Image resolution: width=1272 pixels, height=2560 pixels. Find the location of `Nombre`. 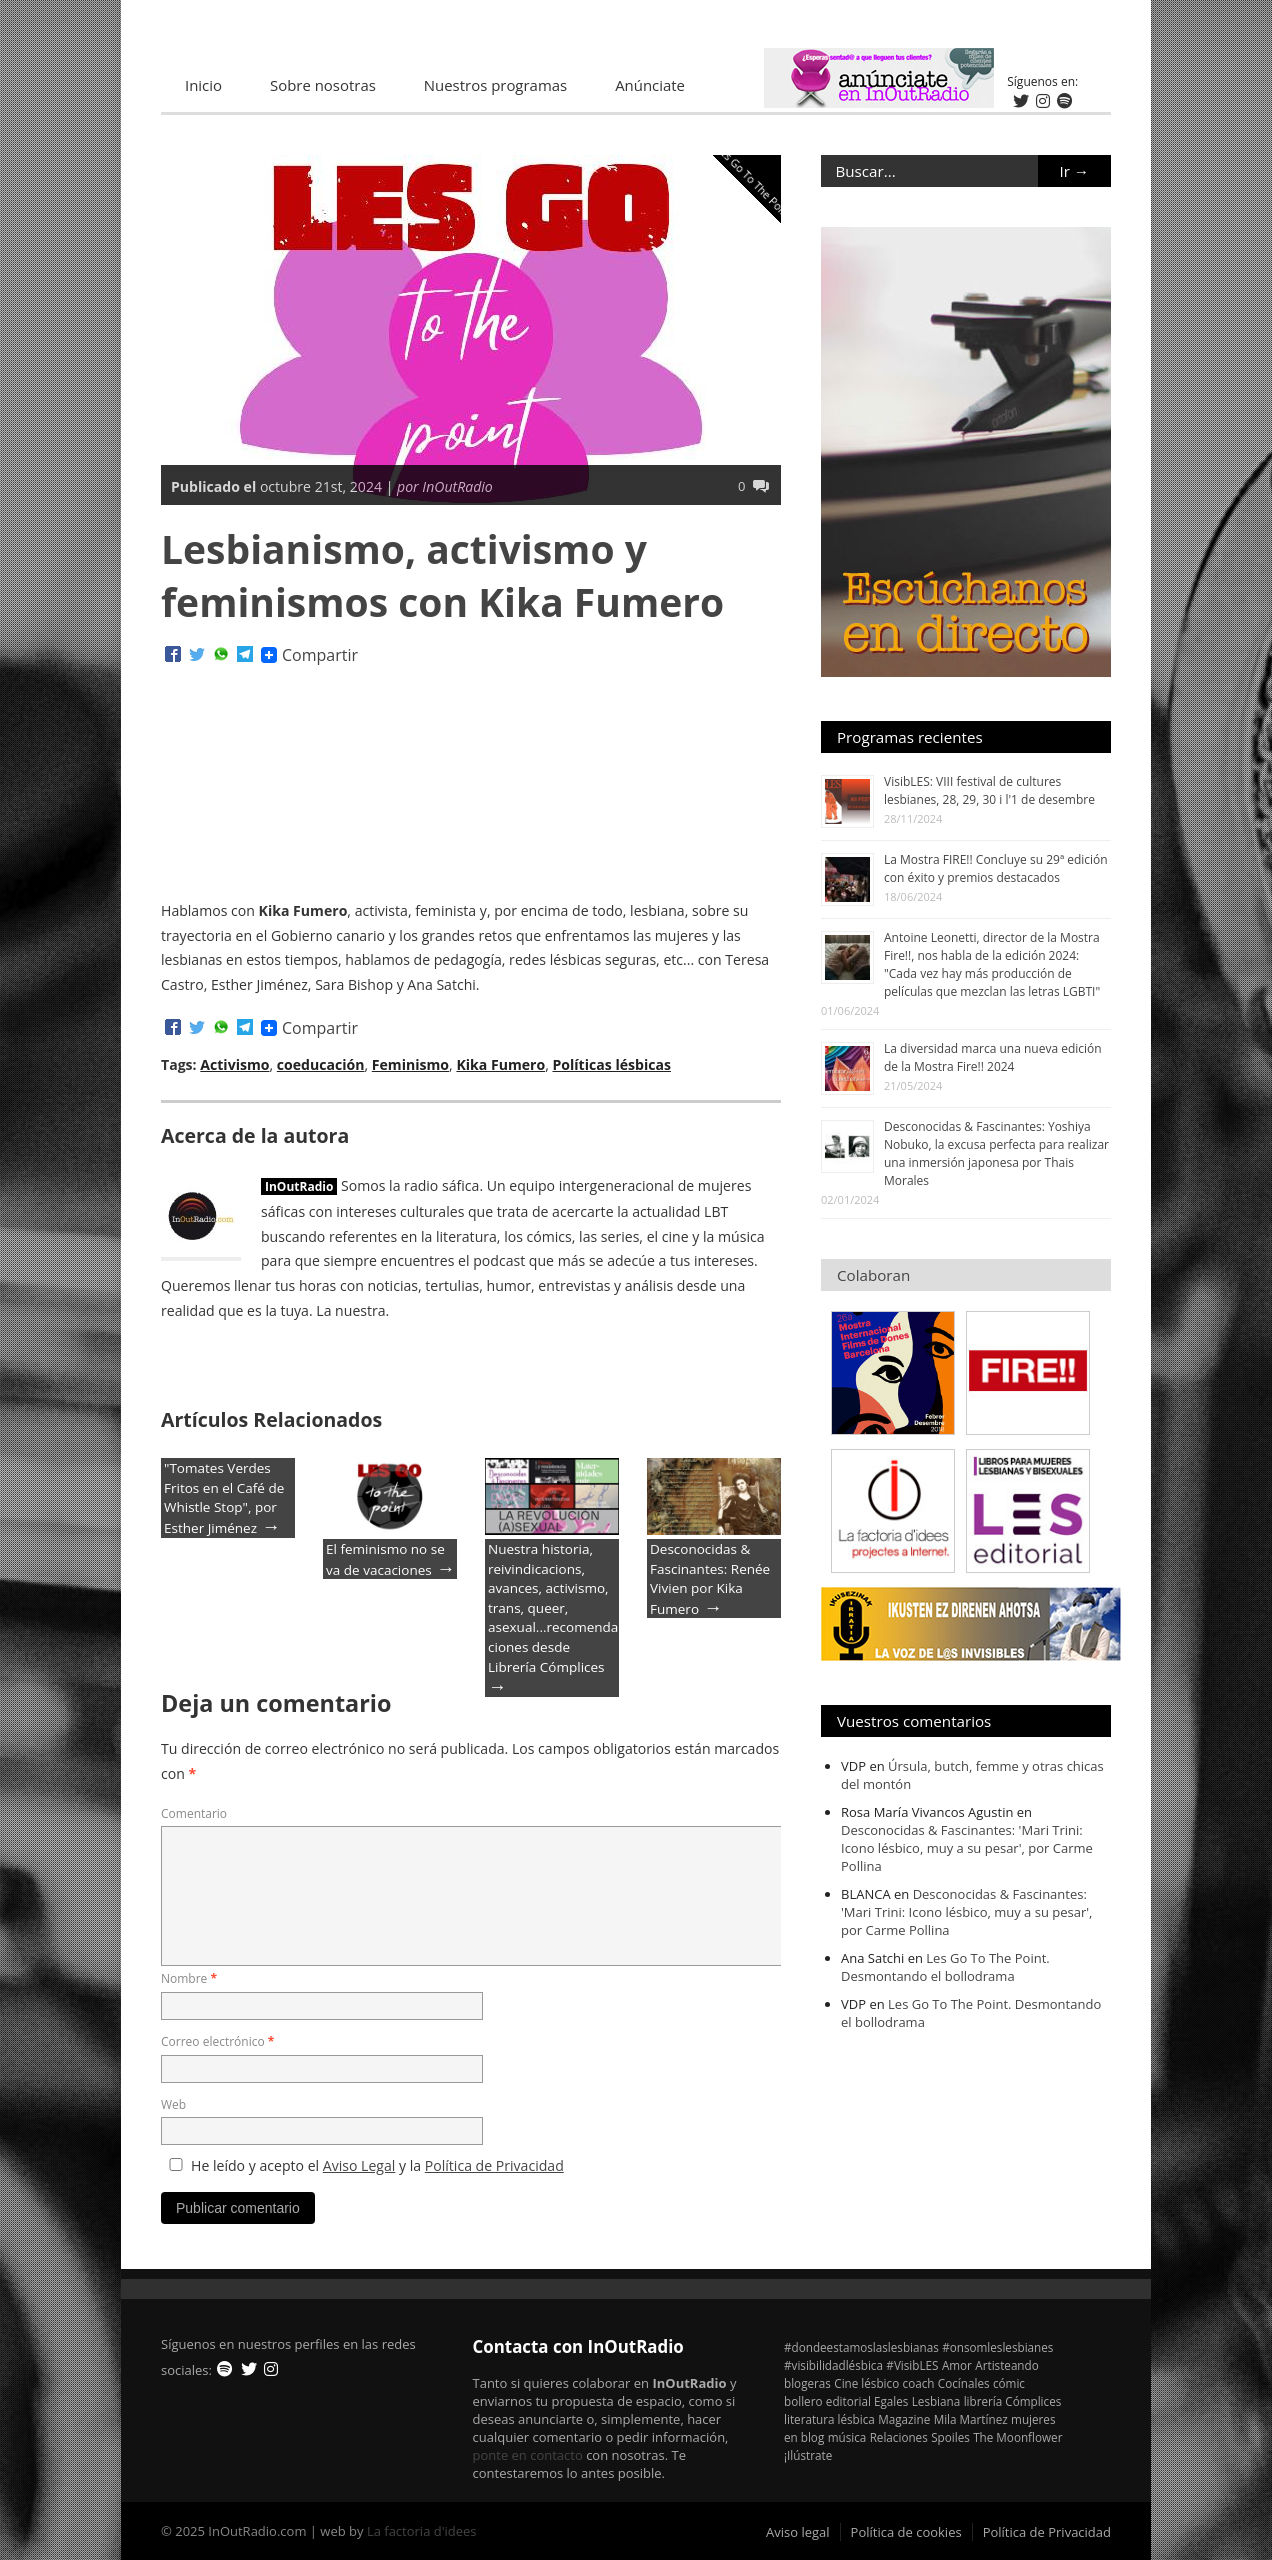

Nombre is located at coordinates (189, 1978).